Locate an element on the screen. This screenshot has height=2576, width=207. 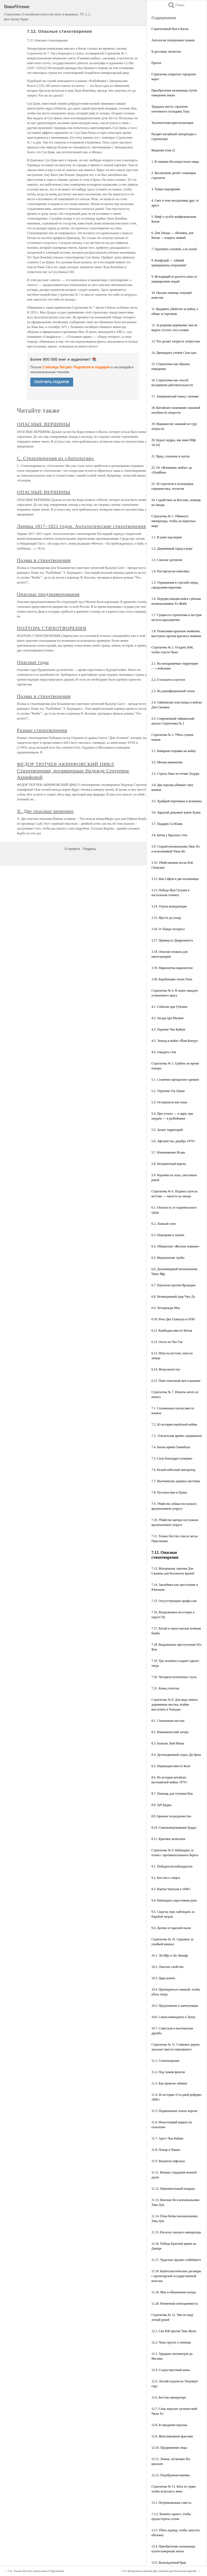
9.4. Наблюдать скрестивши руки is located at coordinates (174, 1900).